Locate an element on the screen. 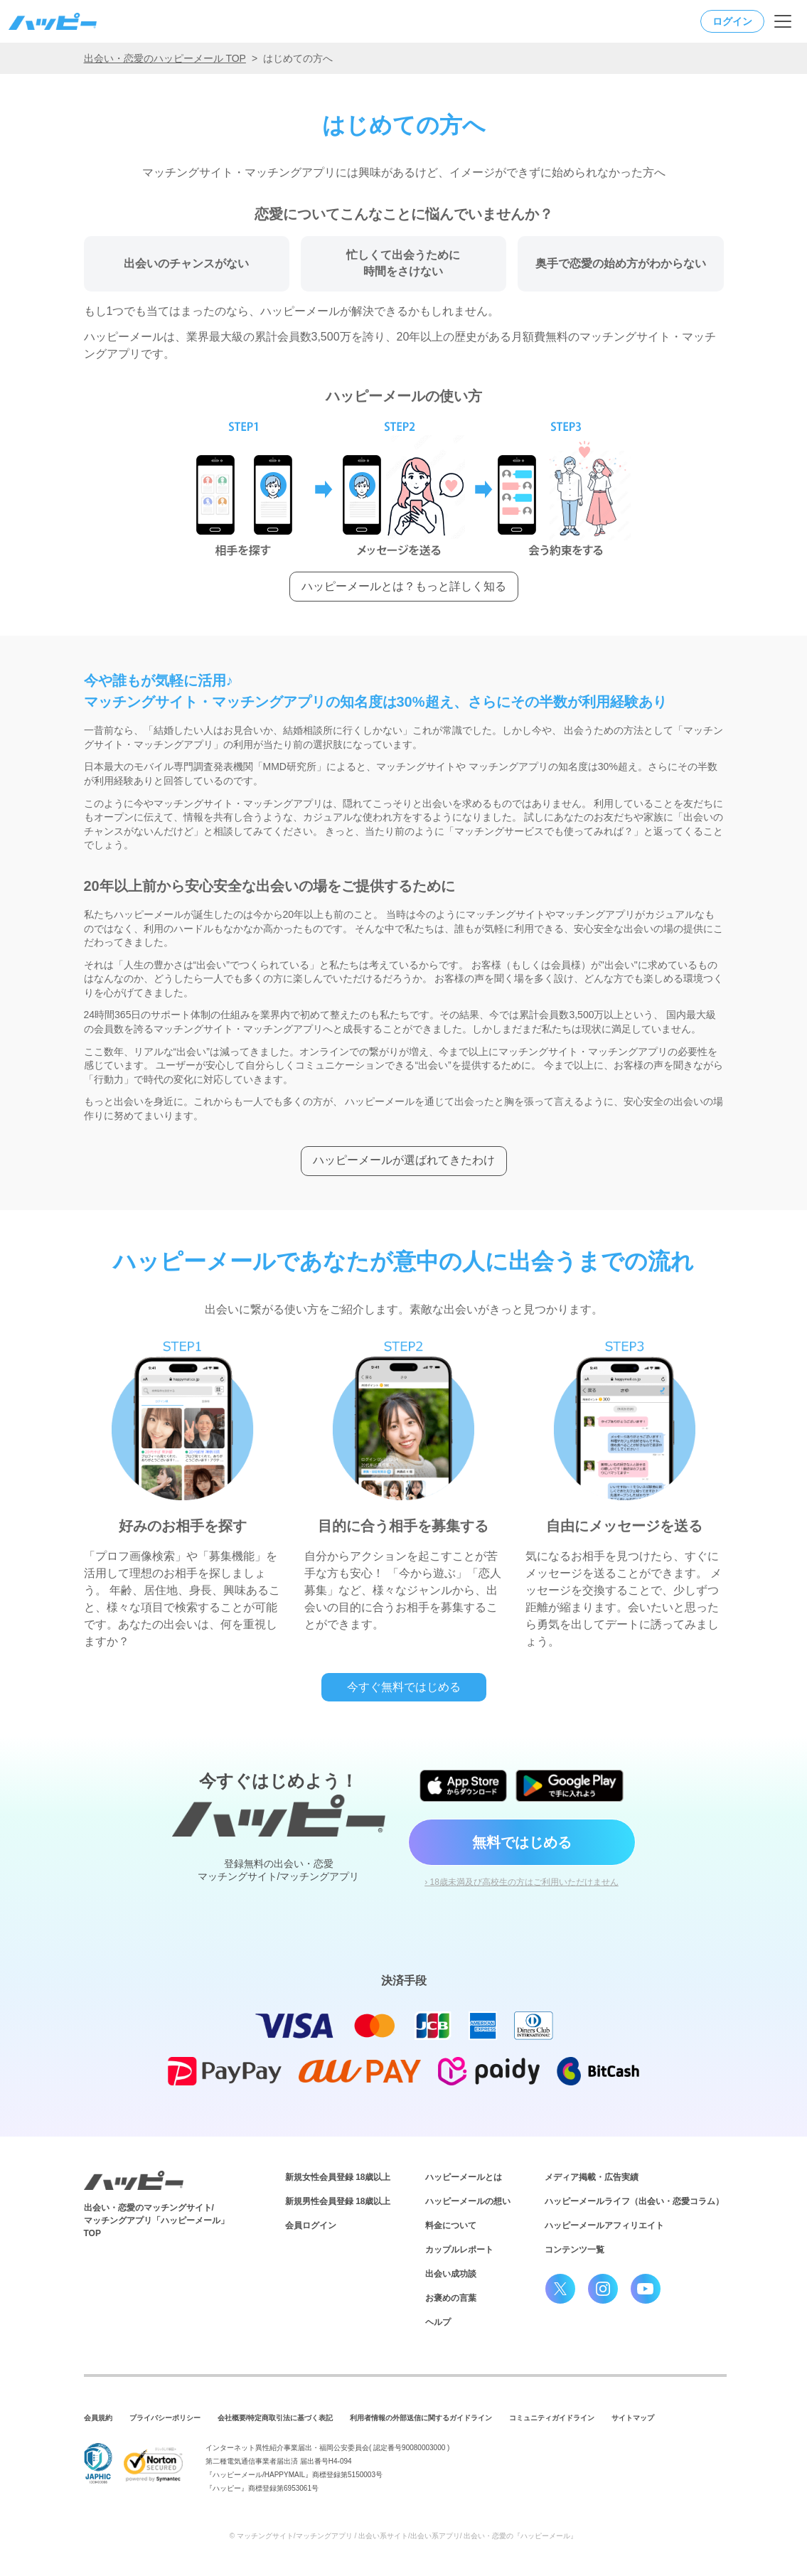 This screenshot has width=807, height=2576. ハッピーメールが選ばれてきたわけ is located at coordinates (404, 1160).